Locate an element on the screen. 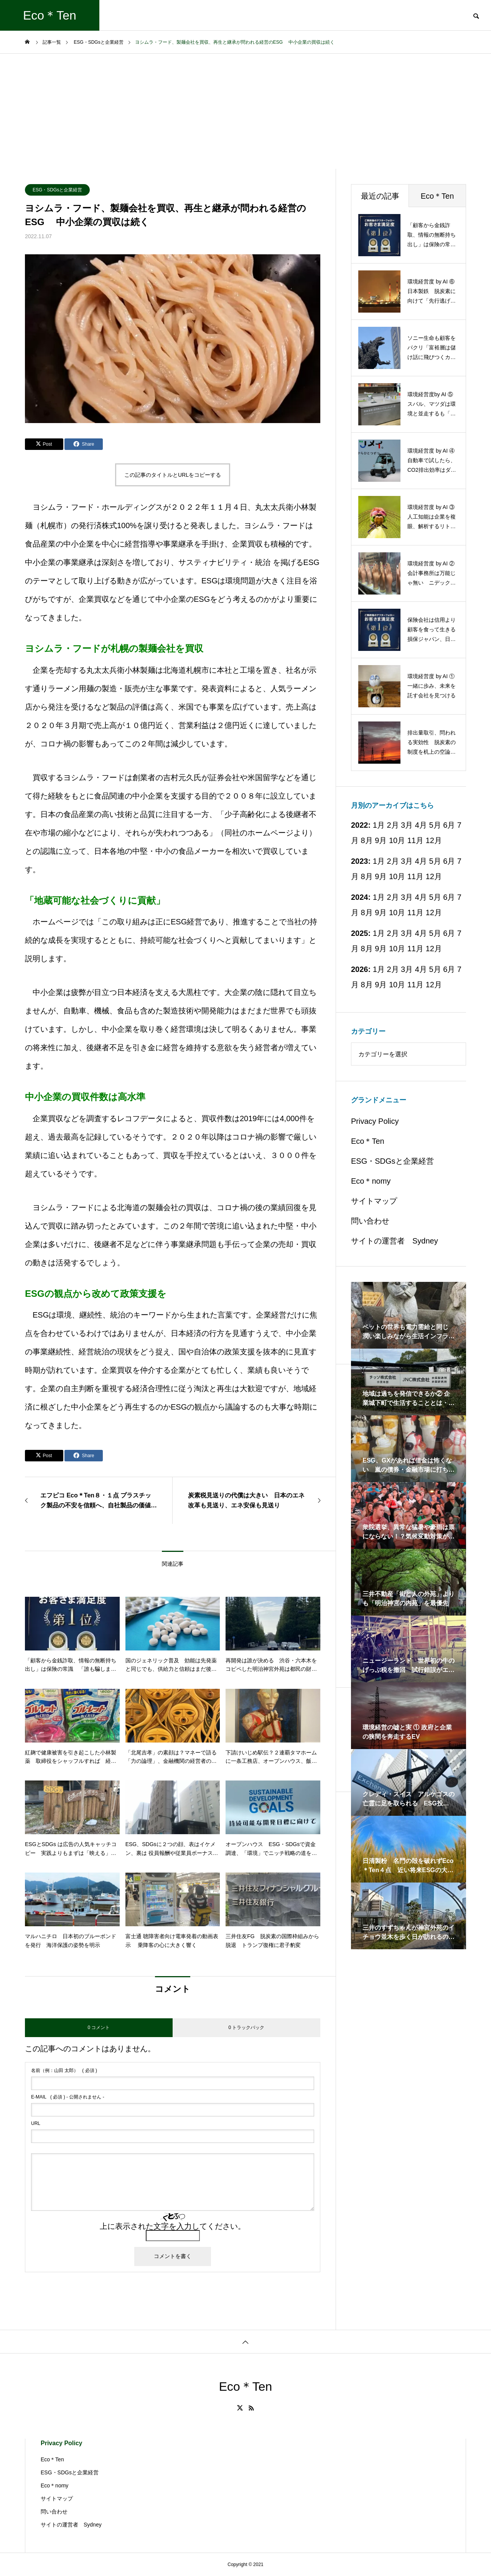 Image resolution: width=491 pixels, height=2576 pixels. この記事のタイトルとURLをコピーする is located at coordinates (172, 475).